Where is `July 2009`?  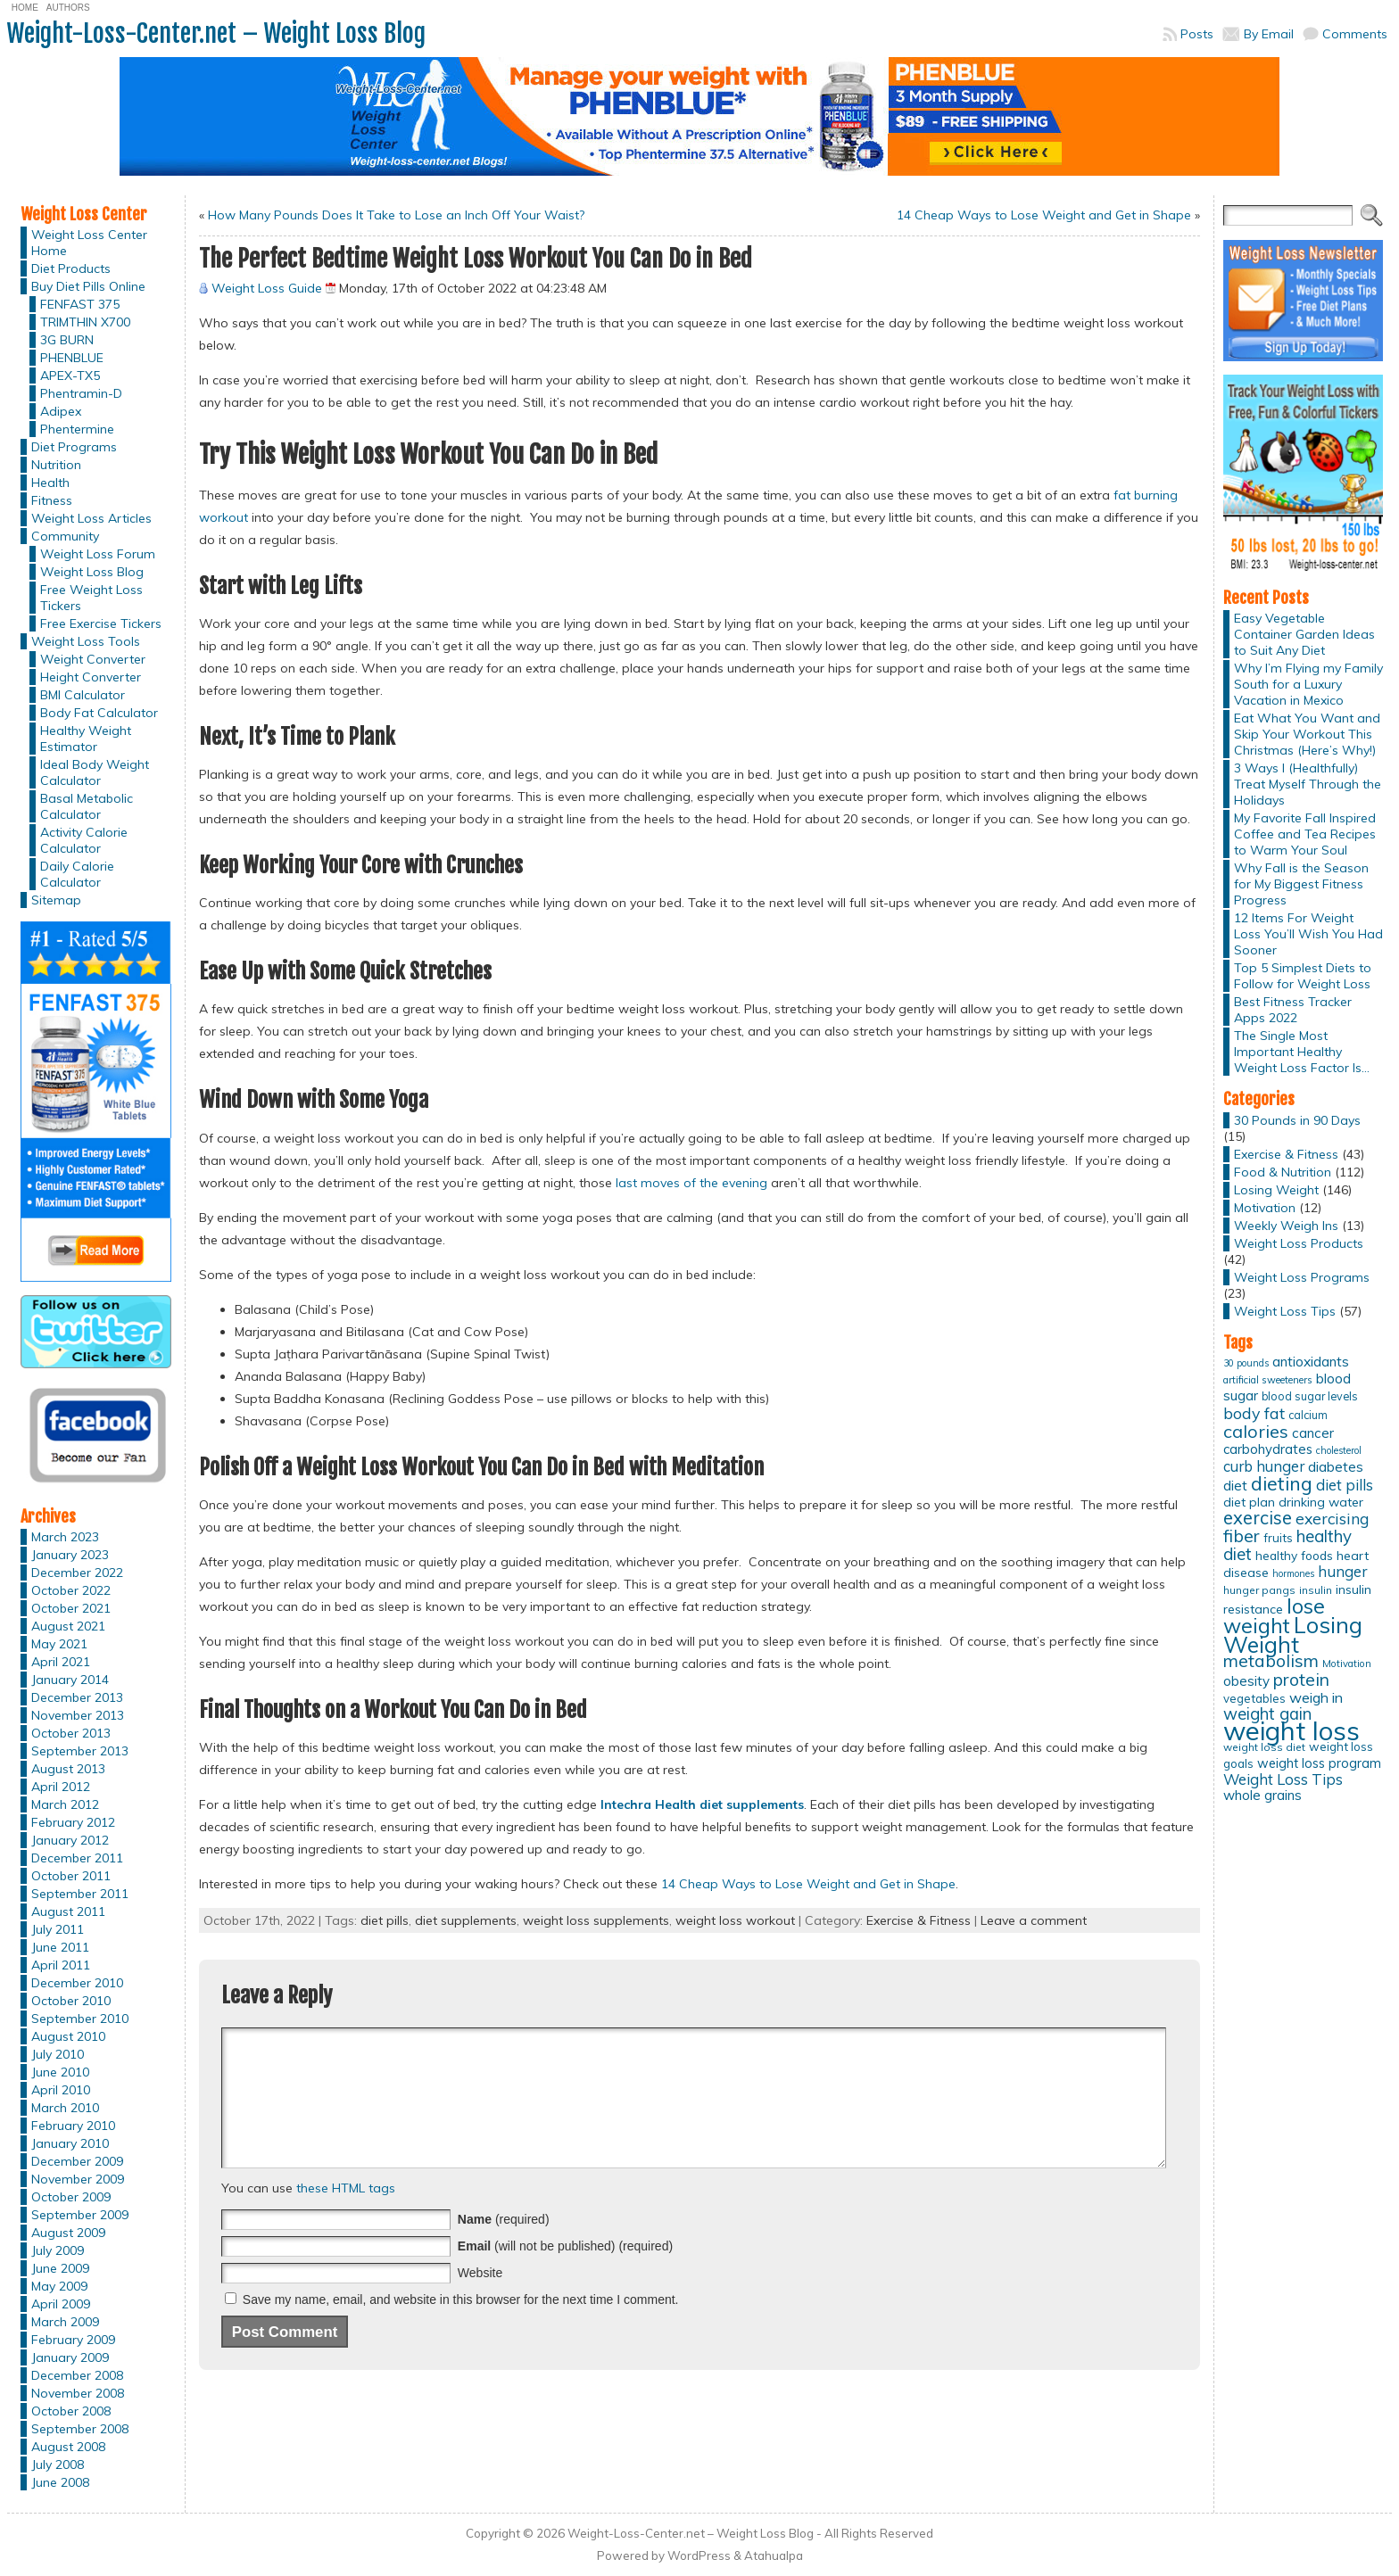
July 2009 is located at coordinates (57, 2250).